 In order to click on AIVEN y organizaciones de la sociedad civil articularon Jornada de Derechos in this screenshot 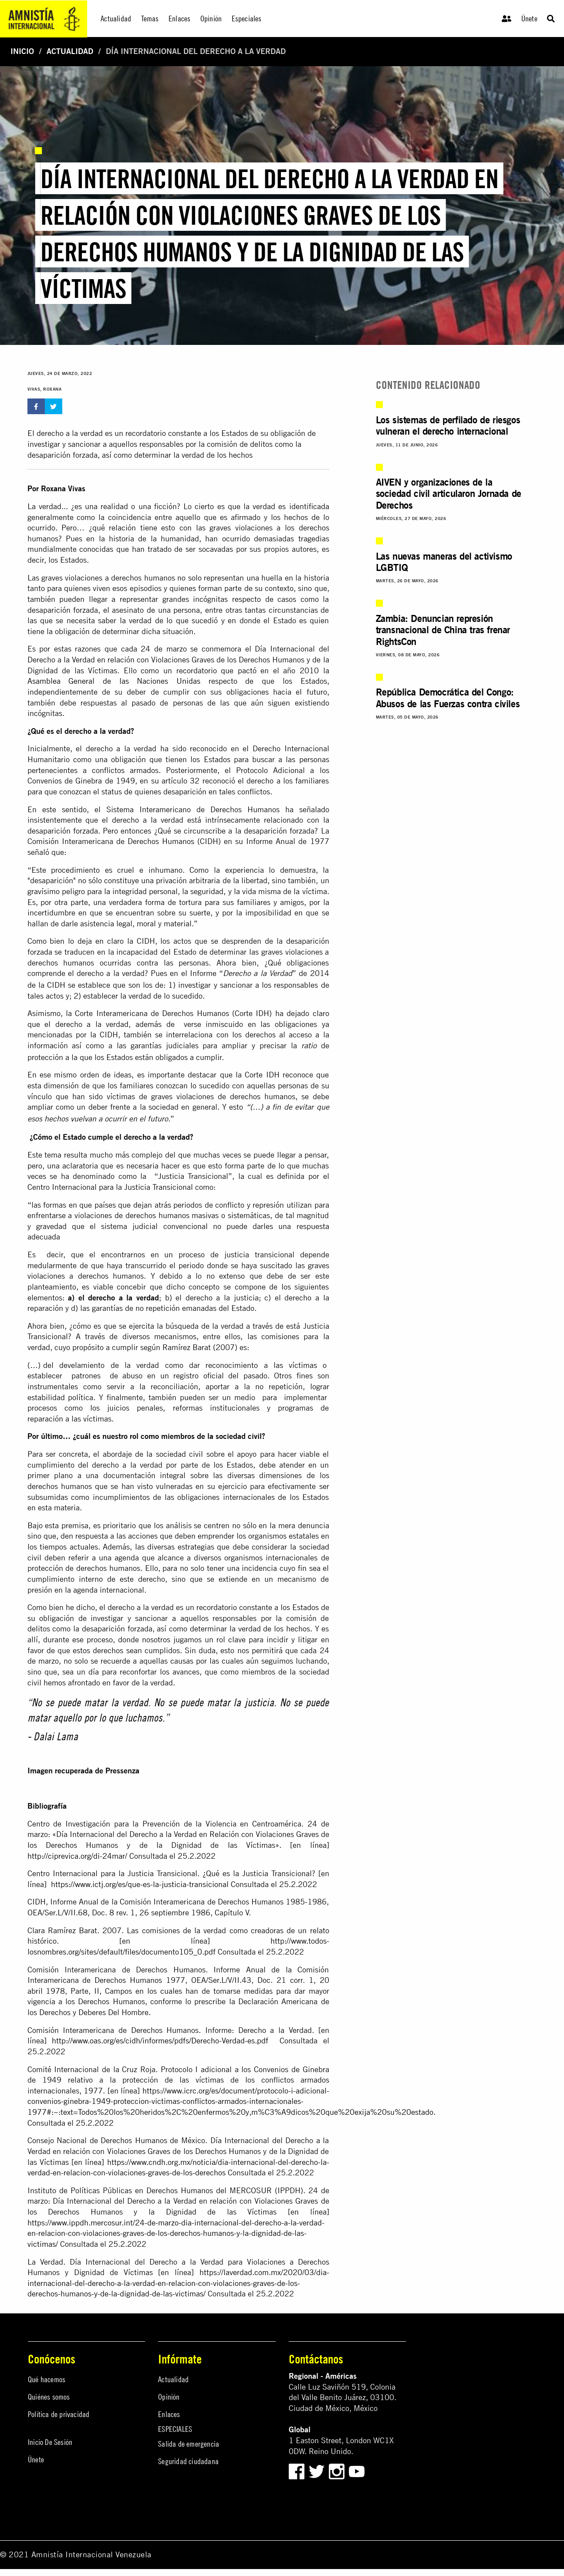, I will do `click(448, 493)`.